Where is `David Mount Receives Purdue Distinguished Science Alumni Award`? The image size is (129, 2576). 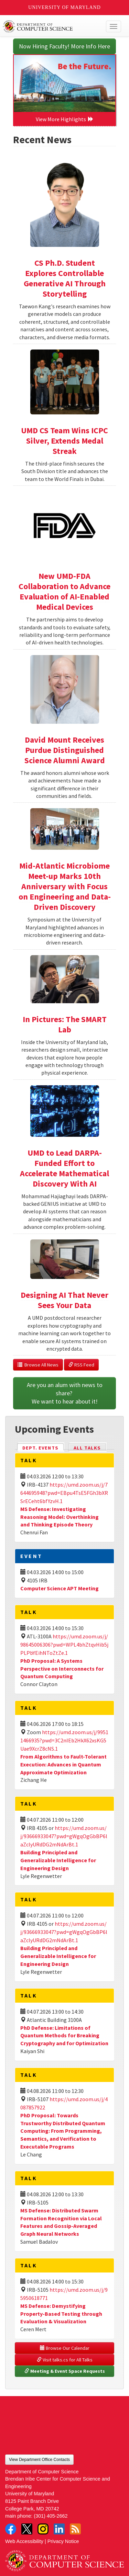 David Mount Receives Purdue Distinguished Science Alumni Award is located at coordinates (64, 750).